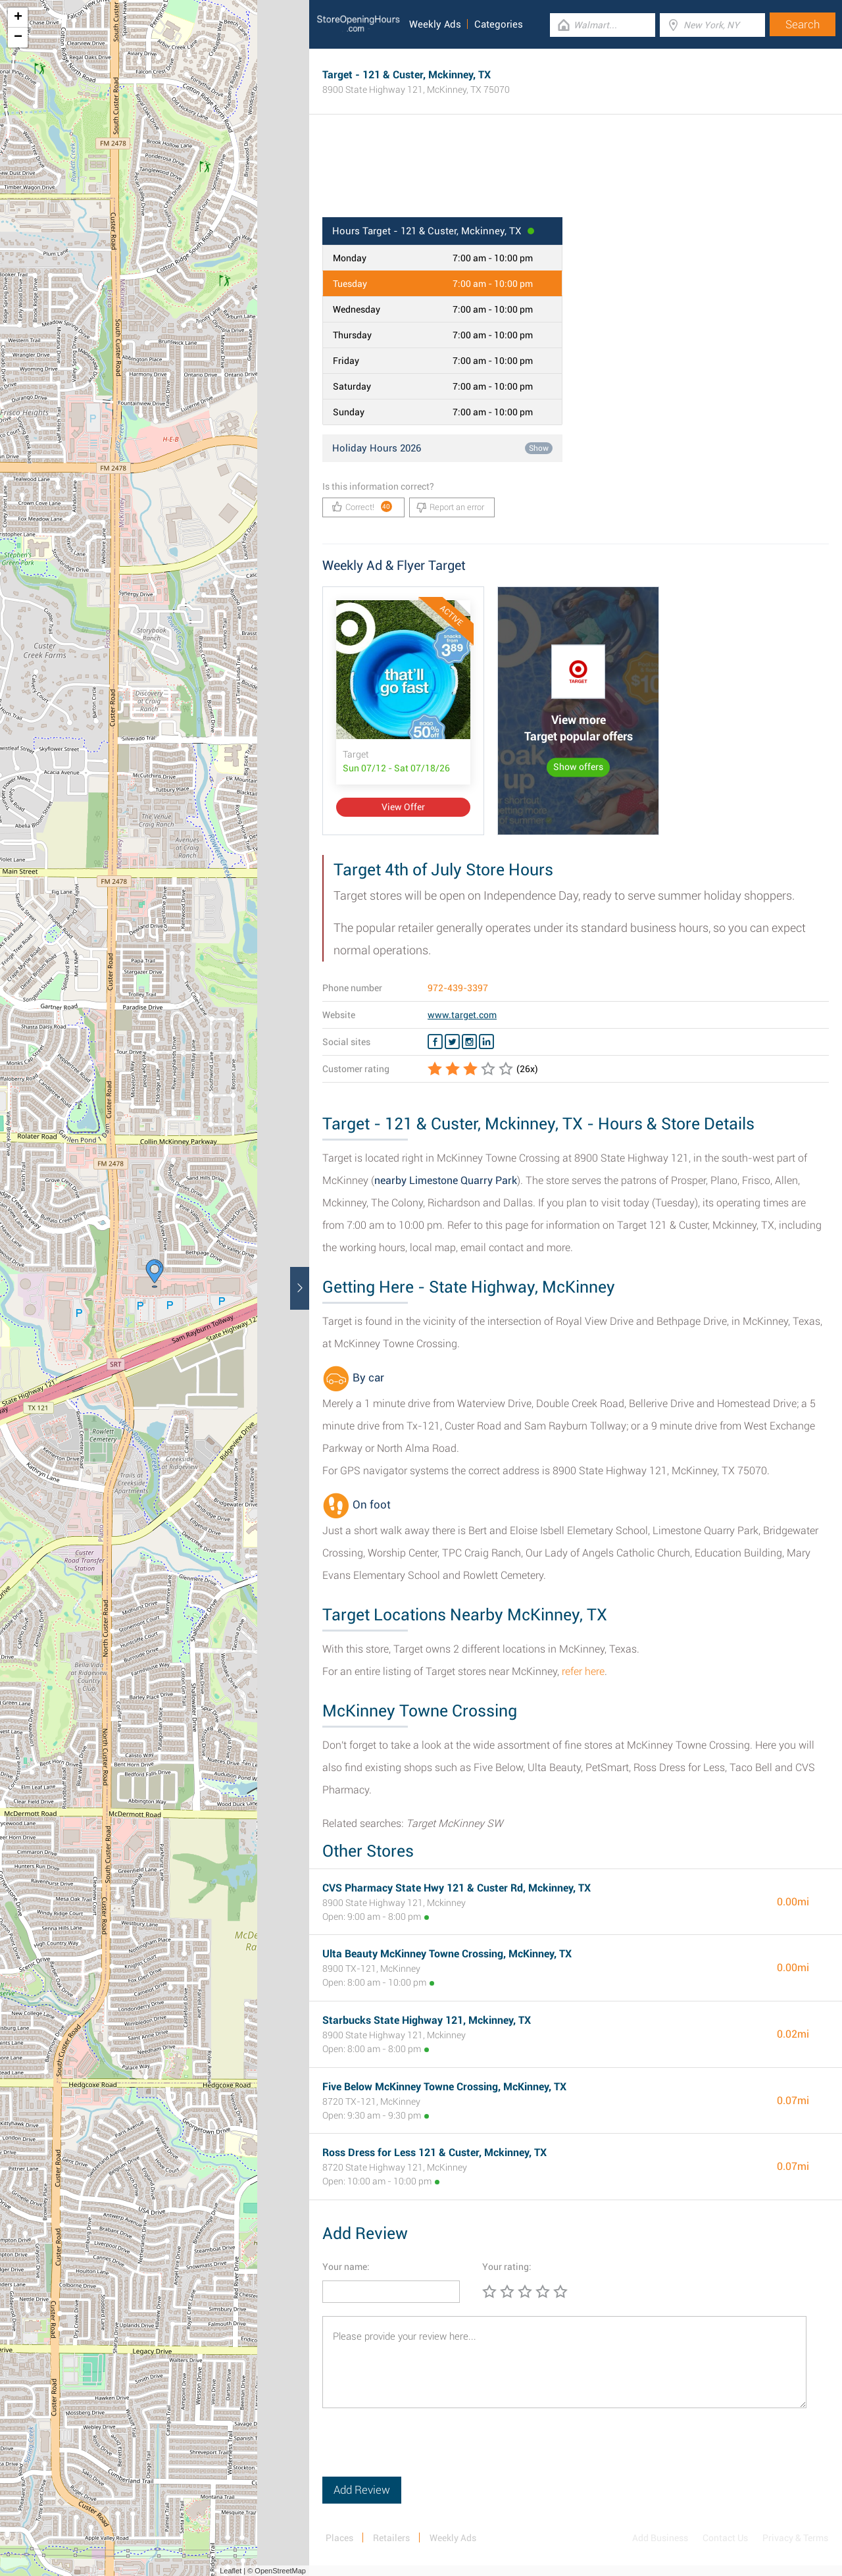 The image size is (842, 2576). What do you see at coordinates (469, 1042) in the screenshot?
I see `[Instagram Target]` at bounding box center [469, 1042].